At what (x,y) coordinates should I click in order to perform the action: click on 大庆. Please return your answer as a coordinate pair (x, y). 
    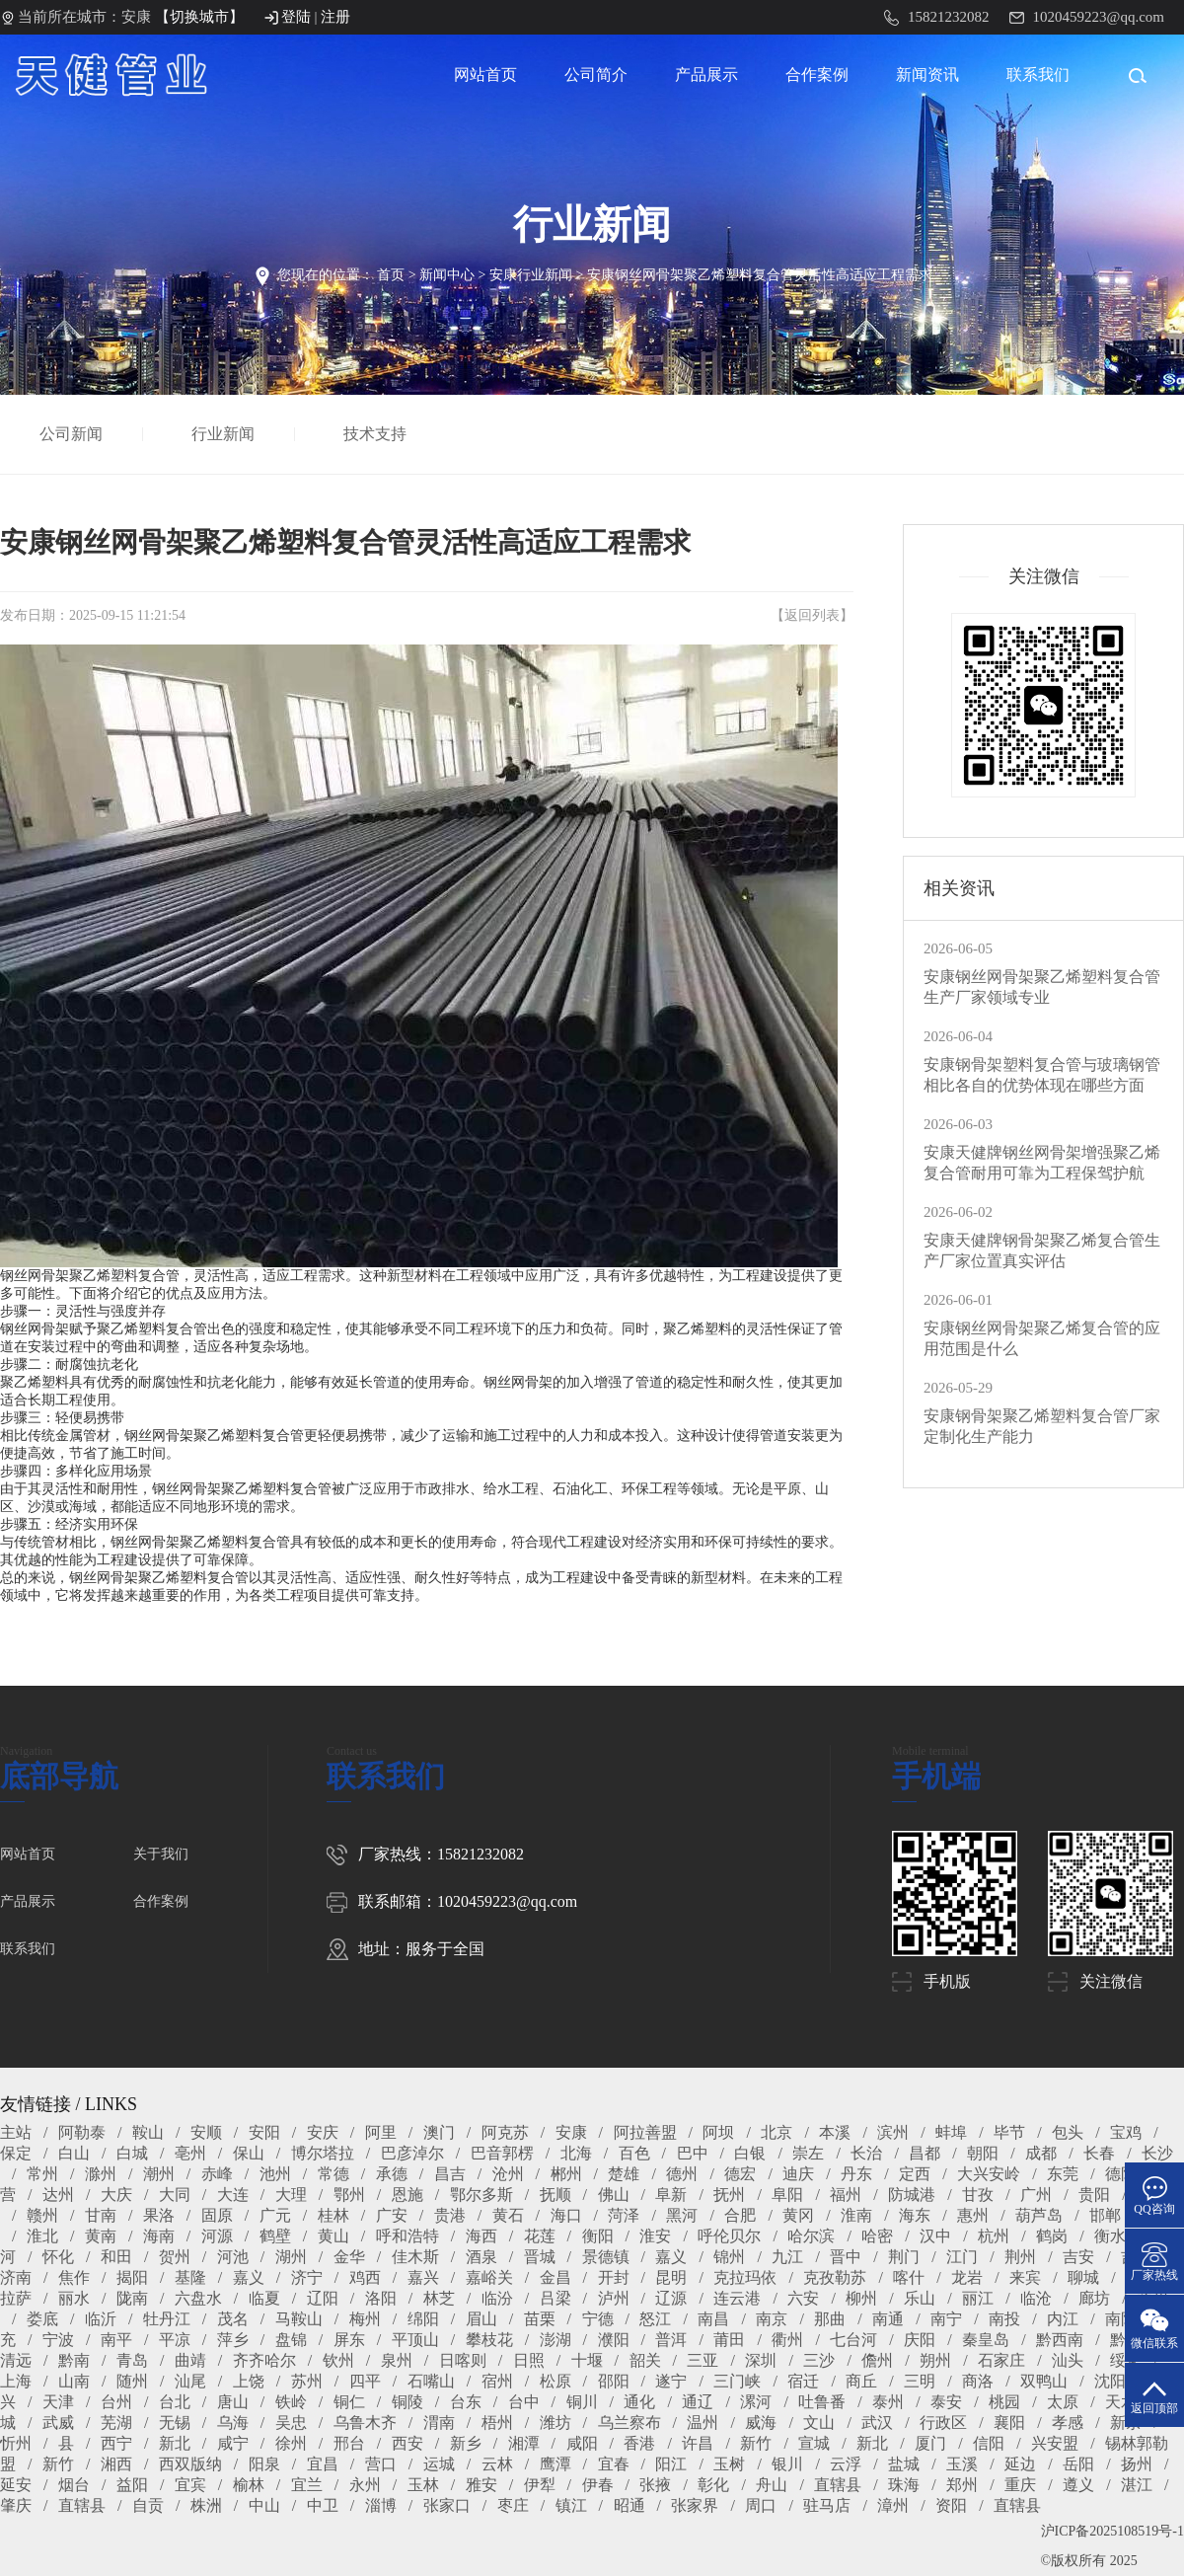
    Looking at the image, I should click on (116, 2194).